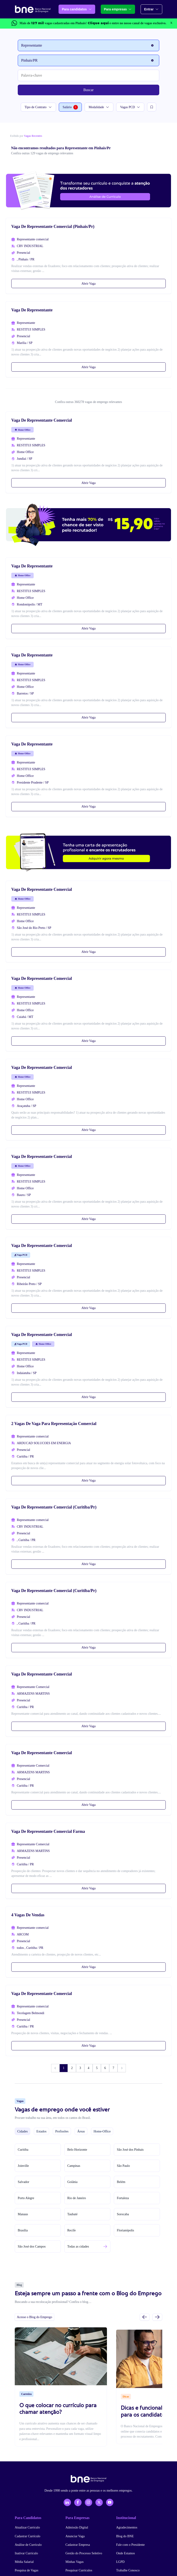 The width and height of the screenshot is (177, 2576). Describe the element at coordinates (128, 2570) in the screenshot. I see `Trabalhe Conosco` at that location.